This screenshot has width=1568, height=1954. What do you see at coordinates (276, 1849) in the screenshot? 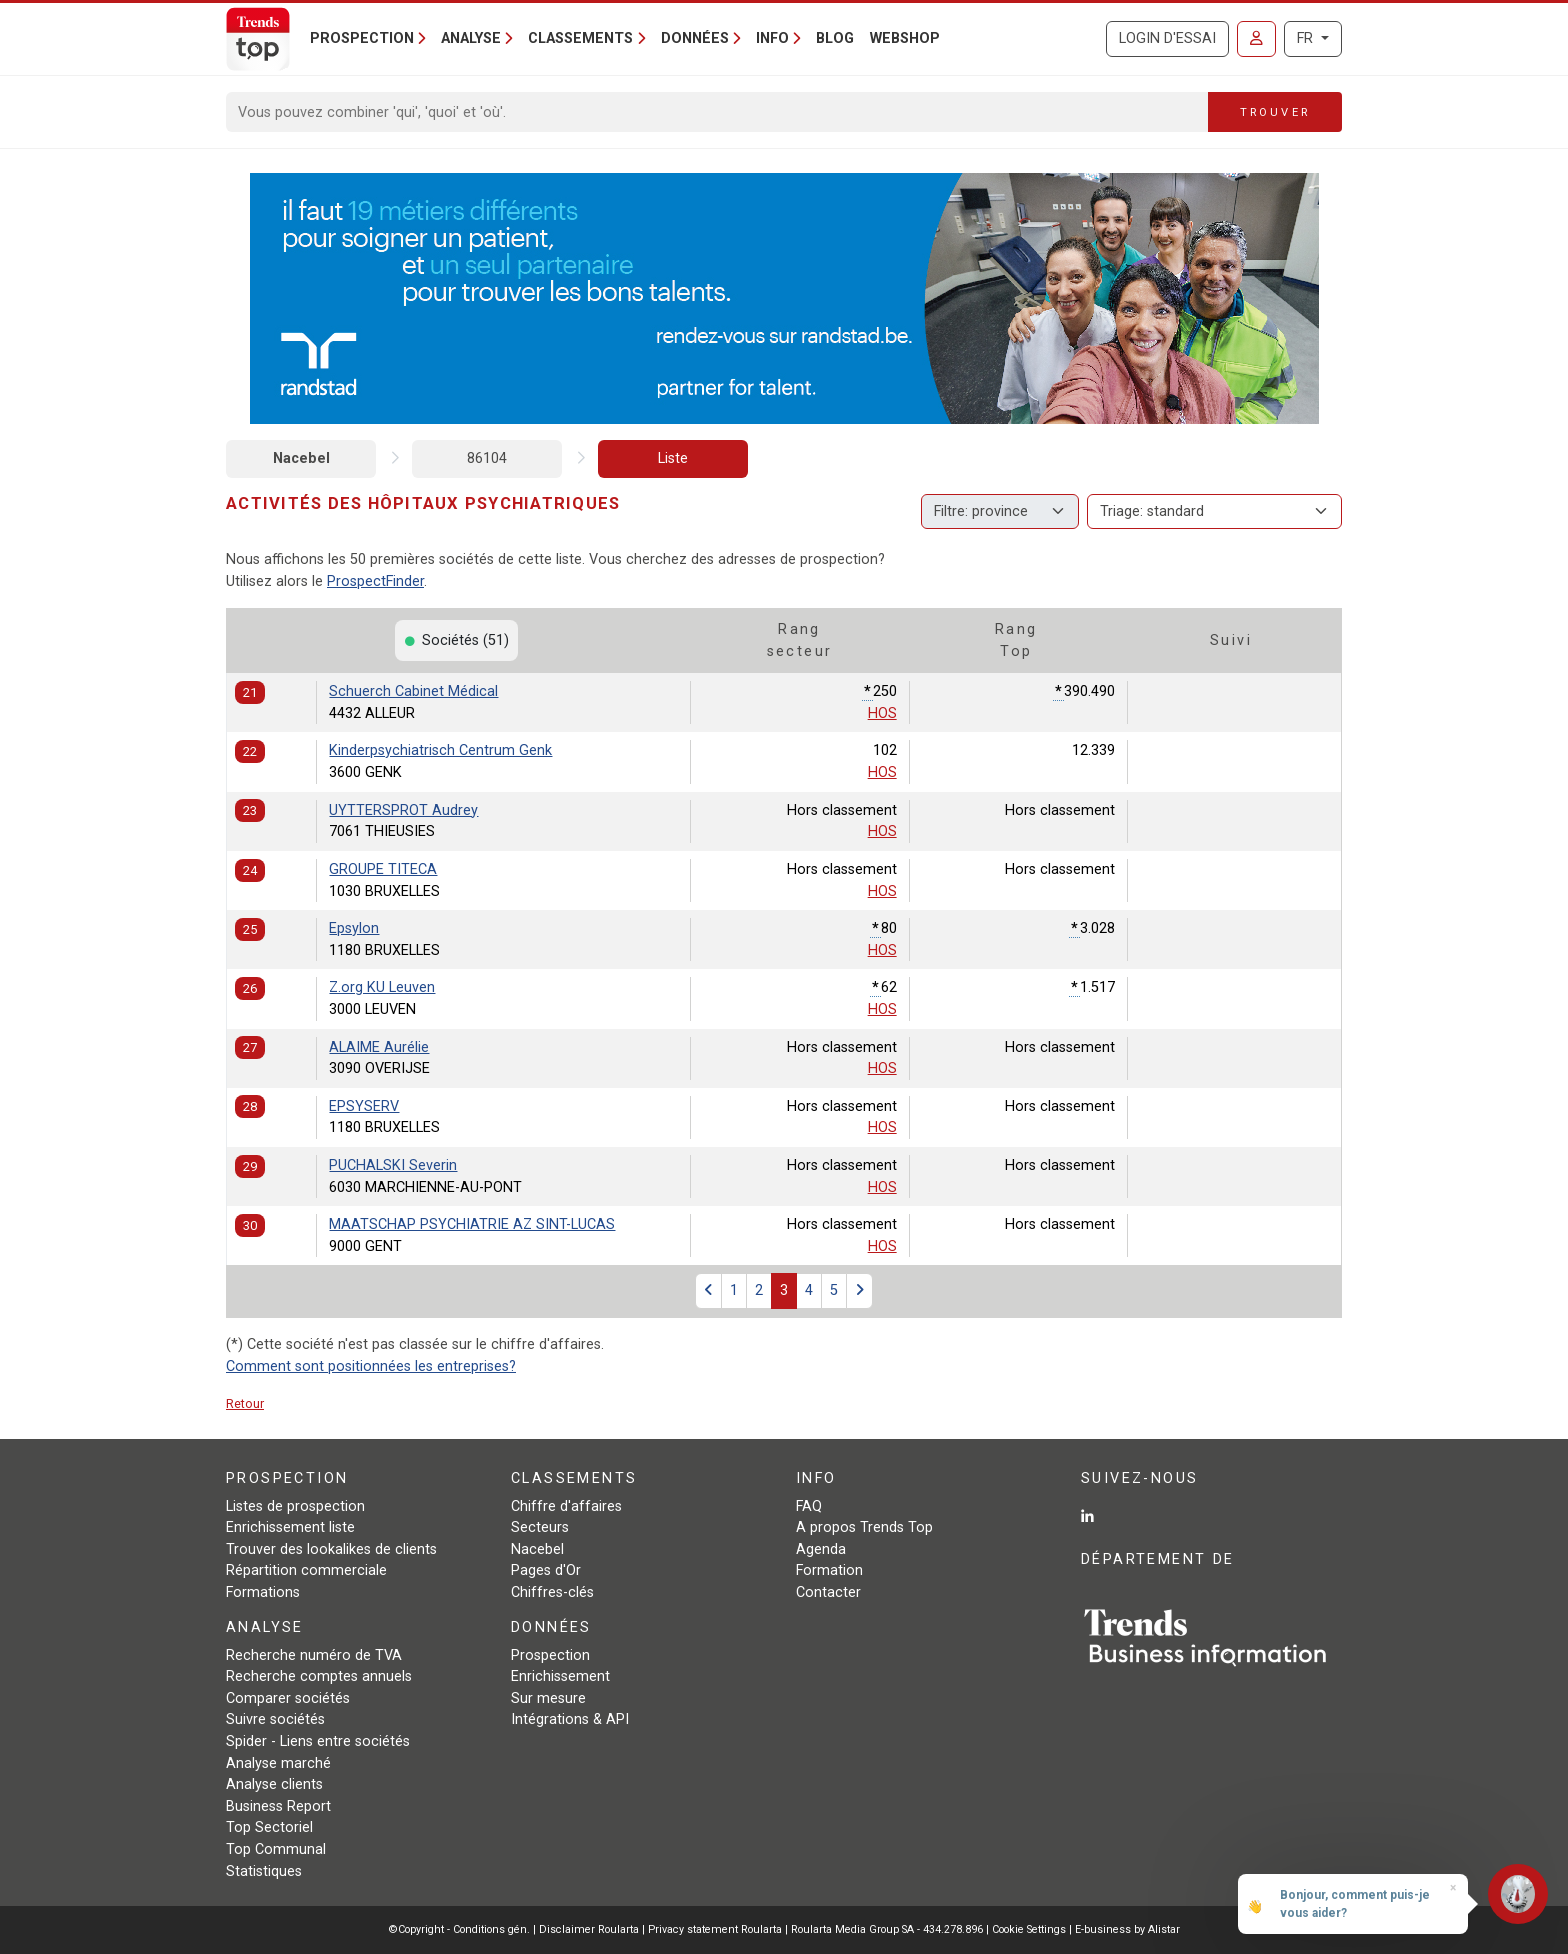
I see `Top Communal` at bounding box center [276, 1849].